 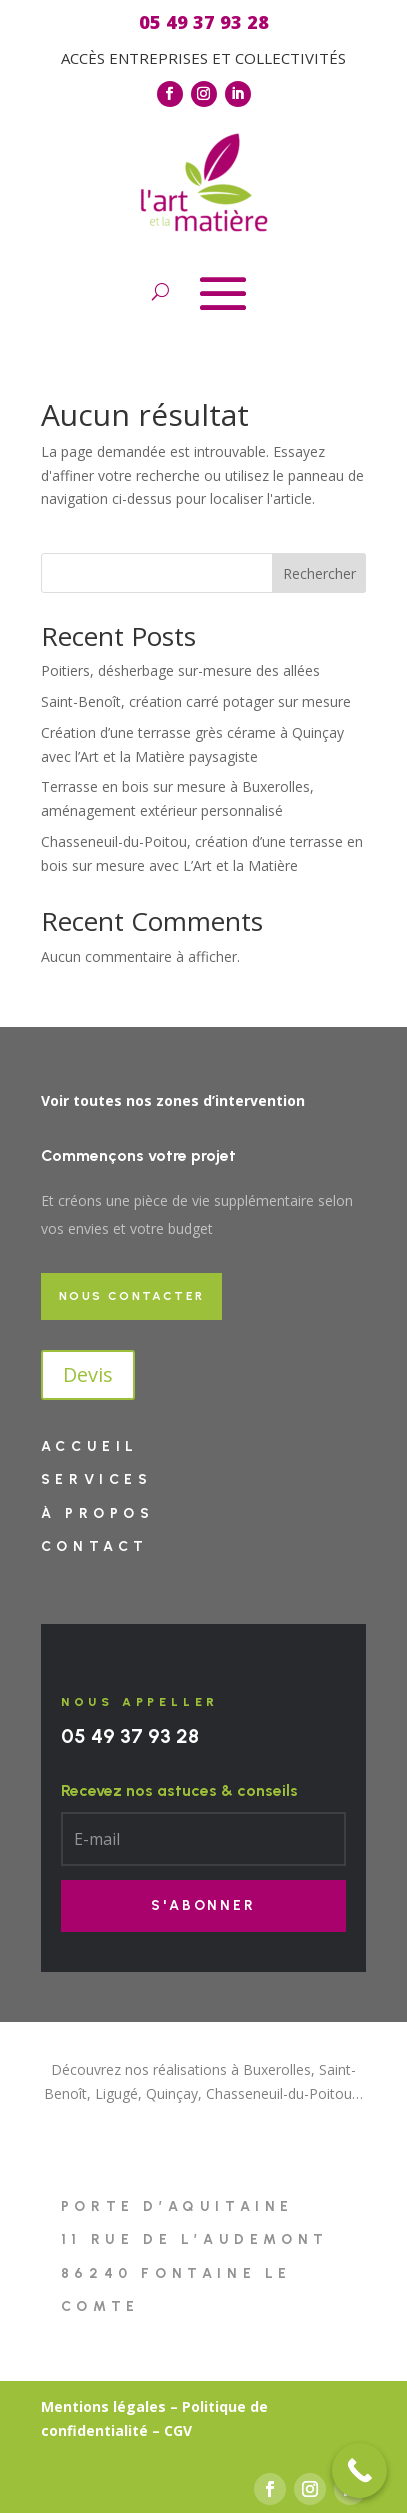 I want to click on Contact, so click(x=95, y=1546).